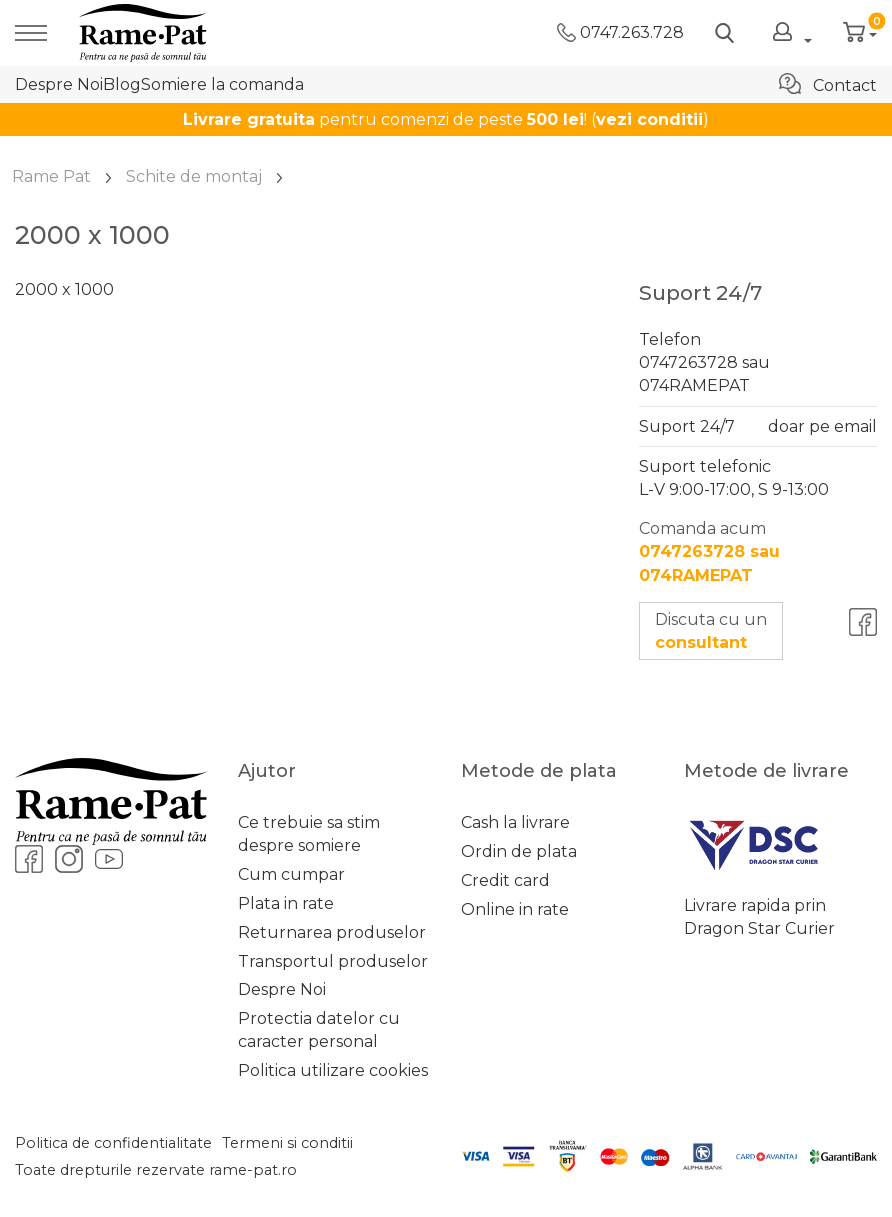 This screenshot has height=1217, width=892. I want to click on Blog, so click(122, 84).